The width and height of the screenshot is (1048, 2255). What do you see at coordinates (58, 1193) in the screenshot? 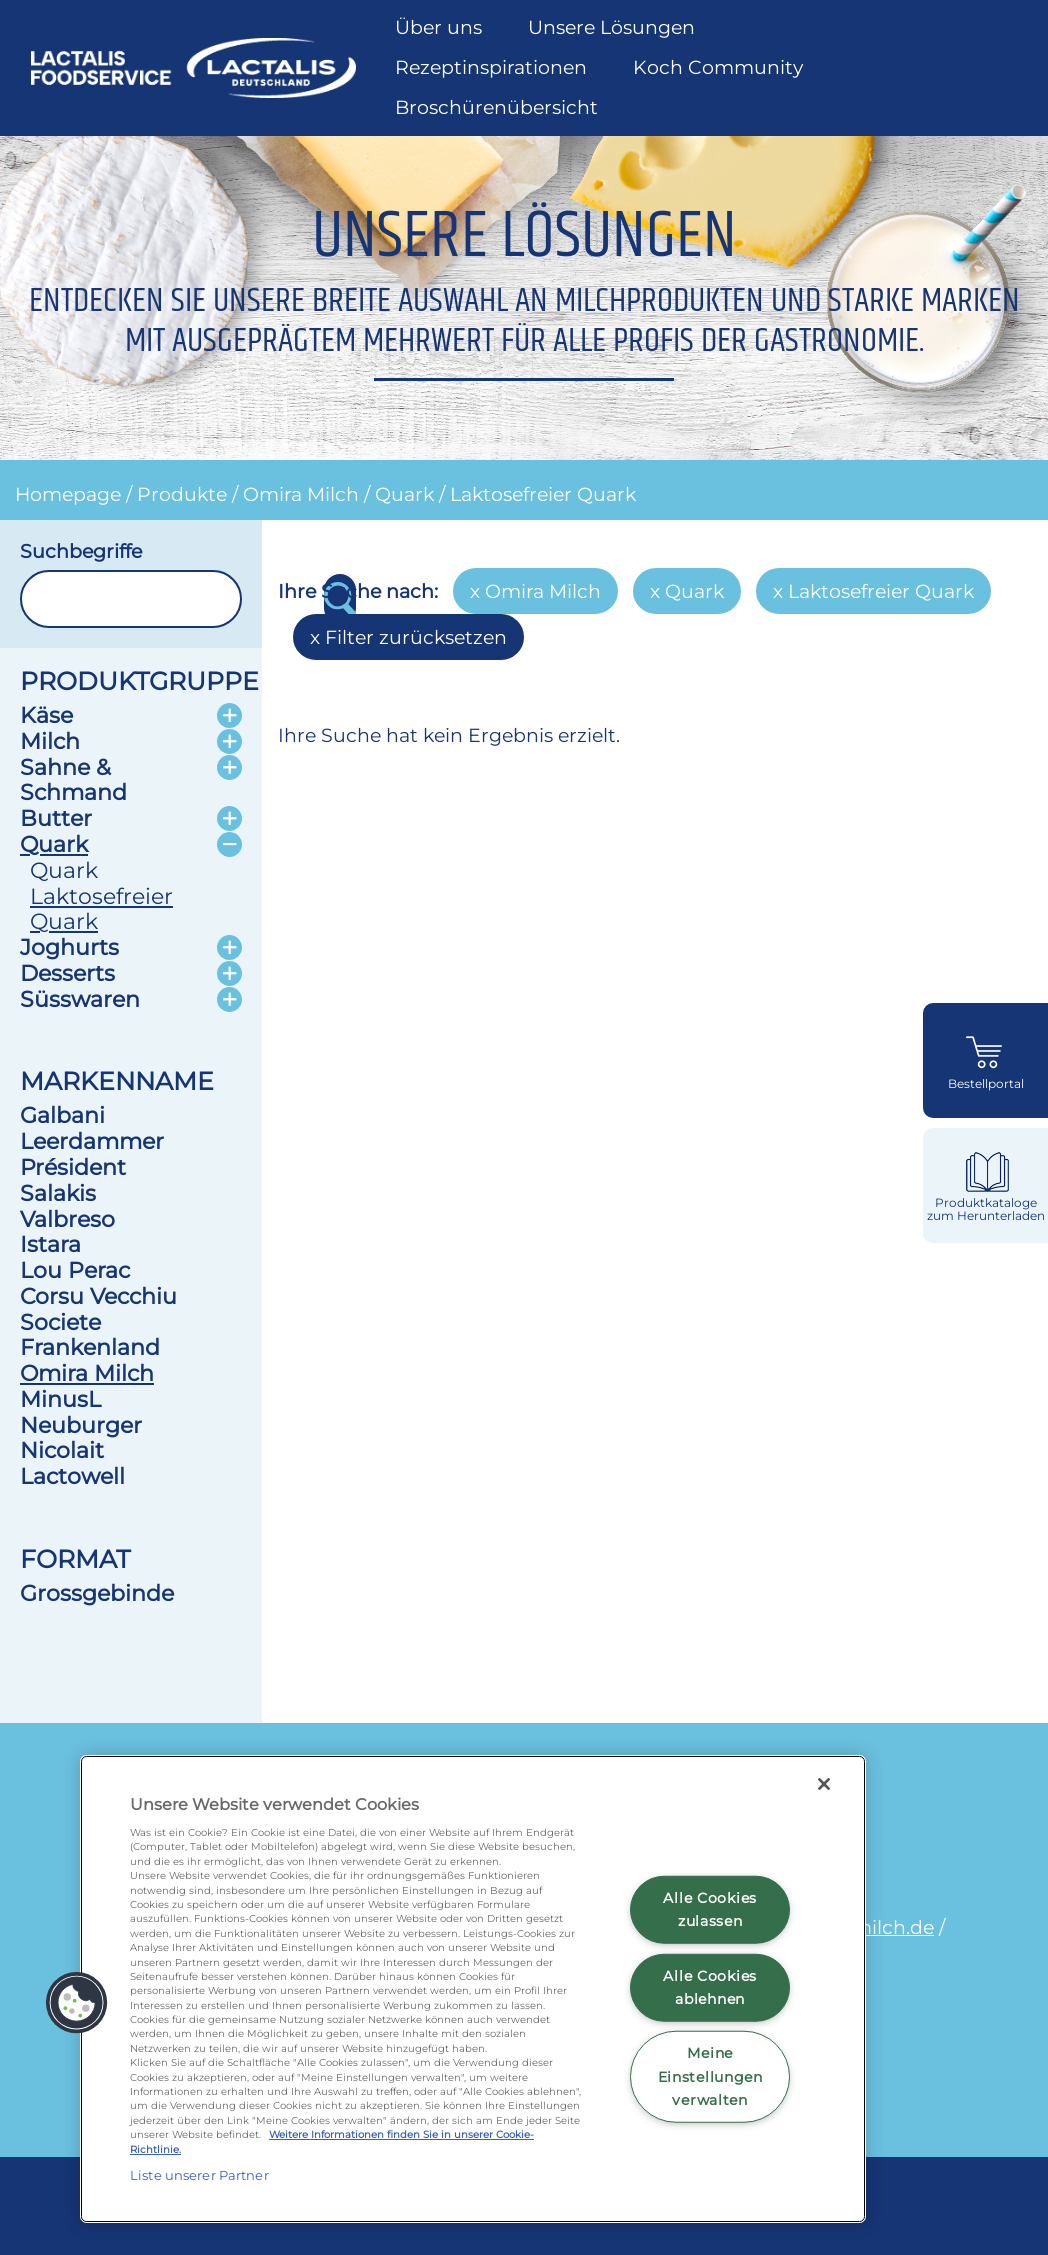
I see `Salakis` at bounding box center [58, 1193].